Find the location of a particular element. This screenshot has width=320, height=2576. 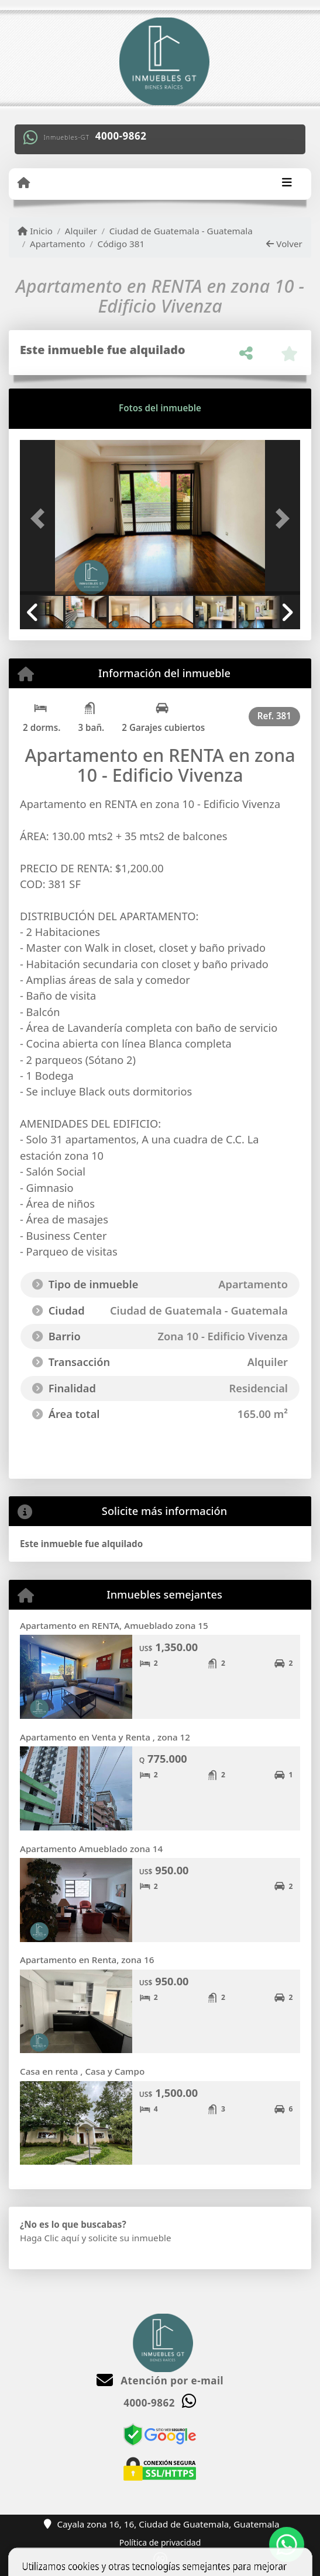

Alquiler is located at coordinates (81, 231).